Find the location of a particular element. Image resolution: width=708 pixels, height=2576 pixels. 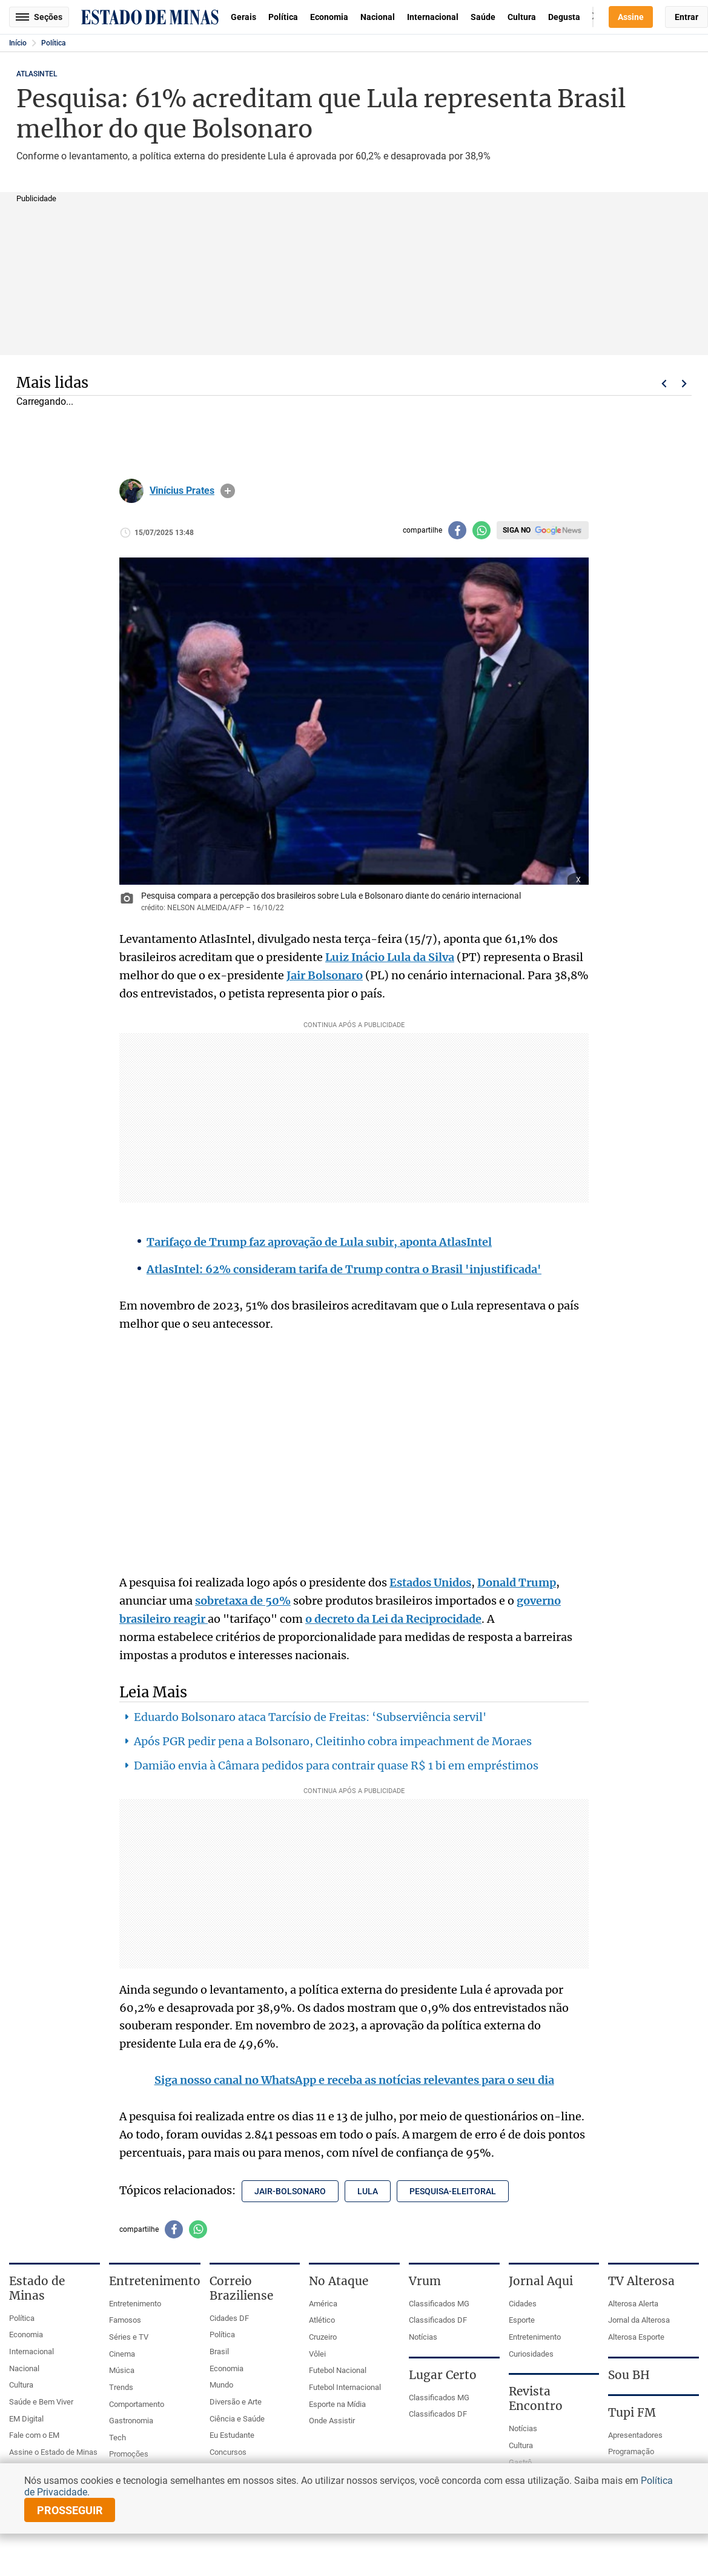

prosseguir is located at coordinates (70, 2510).